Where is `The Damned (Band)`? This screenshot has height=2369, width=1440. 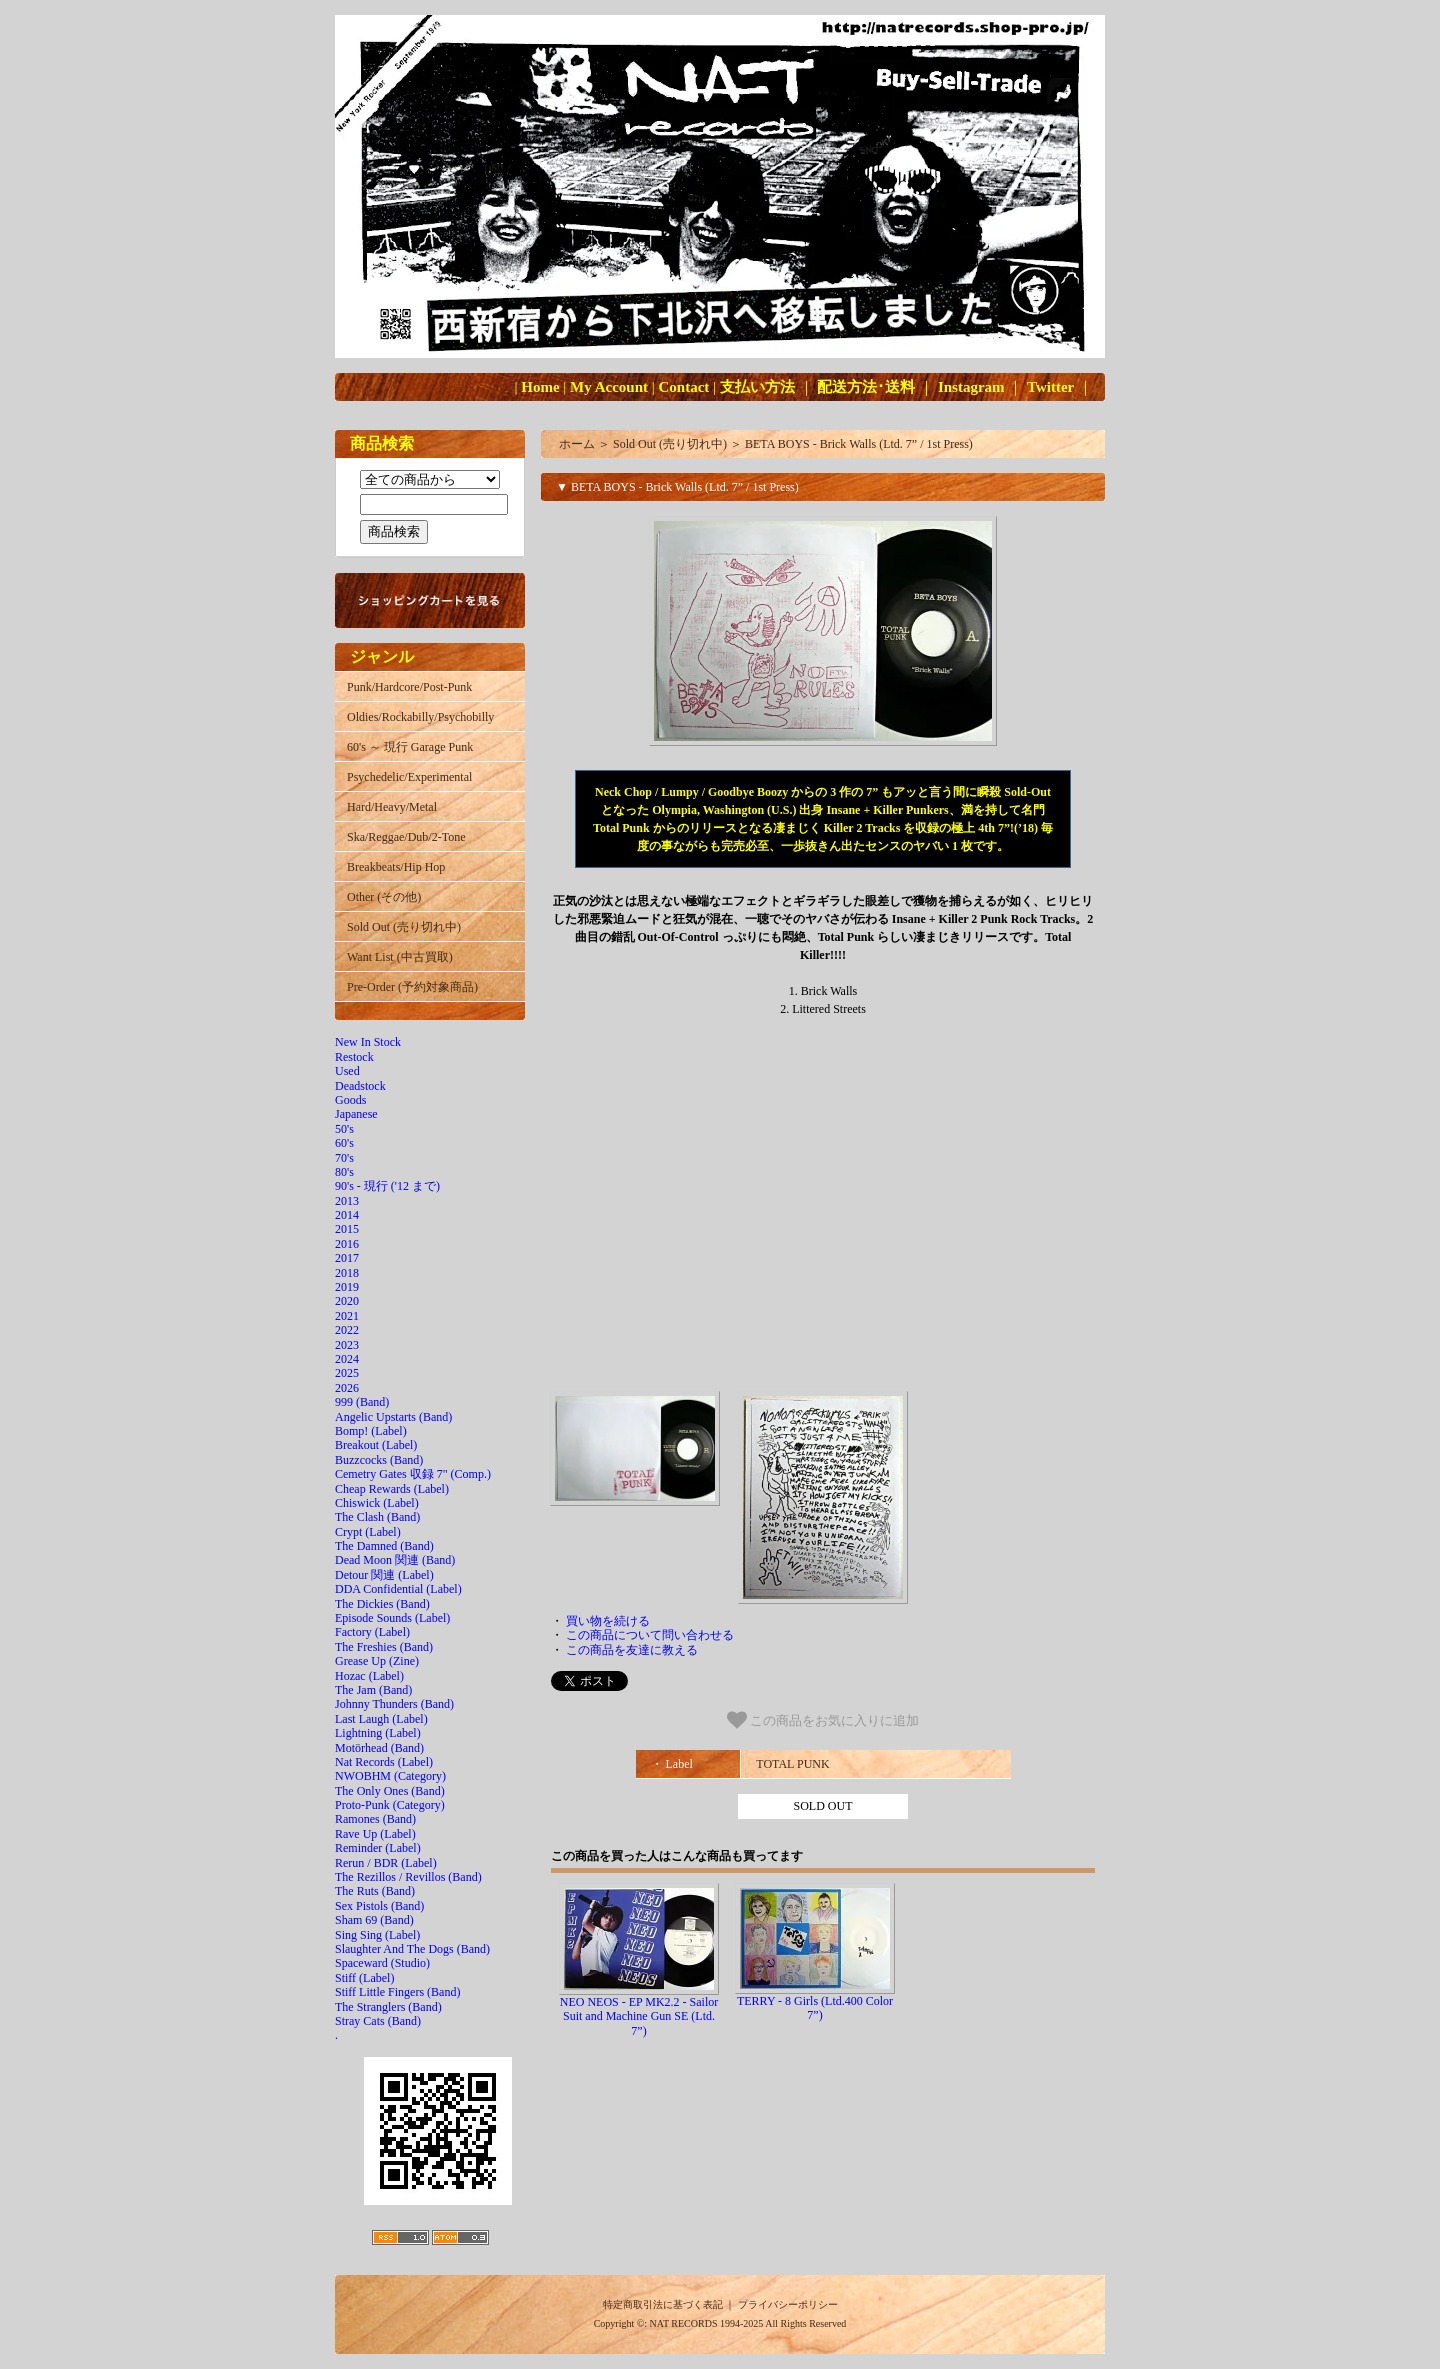
The Damned (Band) is located at coordinates (384, 1546).